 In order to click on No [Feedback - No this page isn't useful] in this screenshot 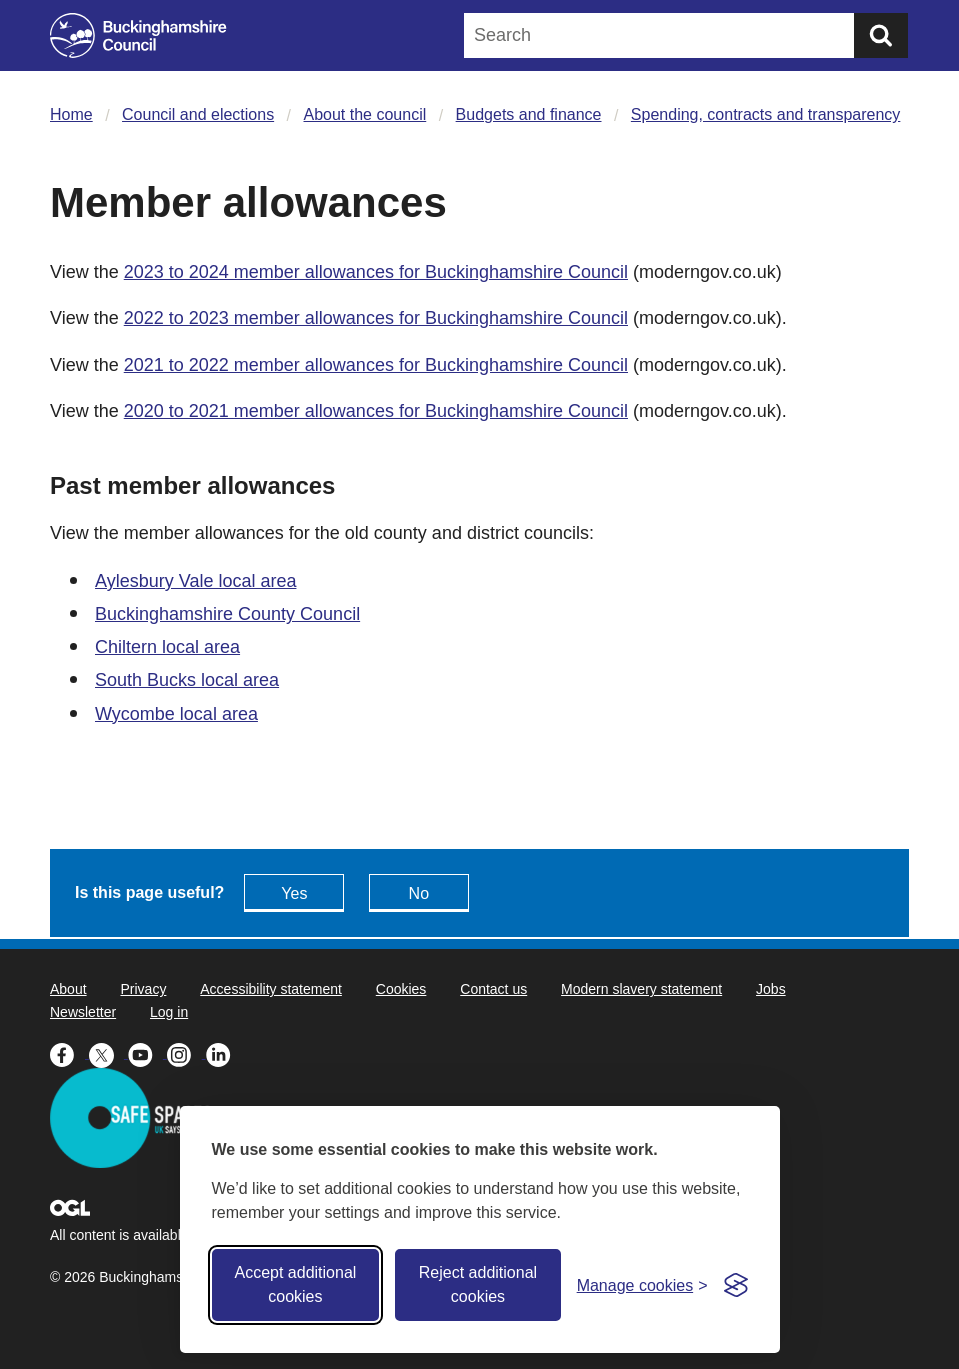, I will do `click(419, 893)`.